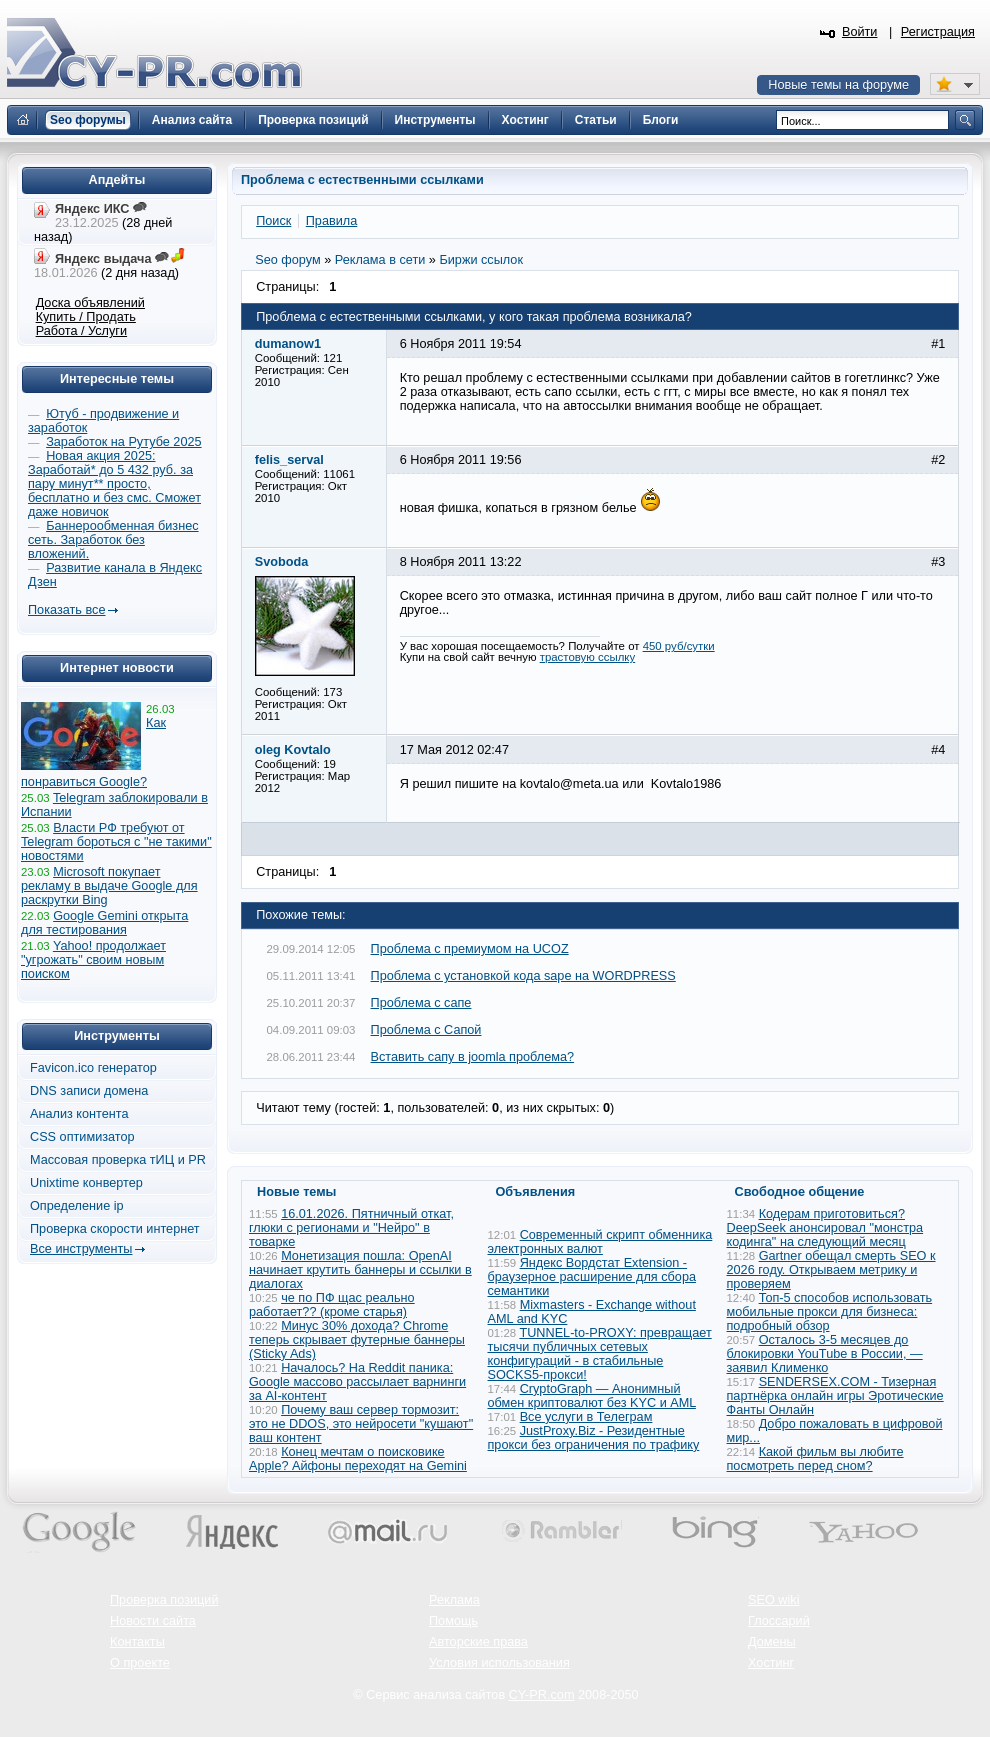 The image size is (990, 1737). I want to click on Контакты, so click(137, 1642).